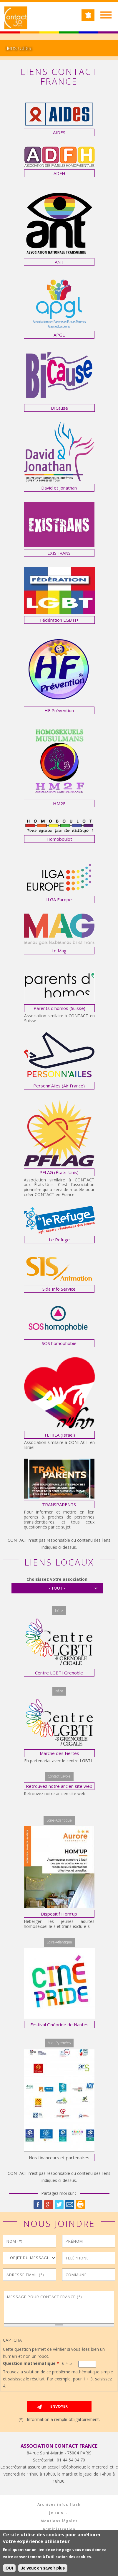 Image resolution: width=118 pixels, height=2576 pixels. What do you see at coordinates (59, 2024) in the screenshot?
I see `Festival Cinépride de Nantes` at bounding box center [59, 2024].